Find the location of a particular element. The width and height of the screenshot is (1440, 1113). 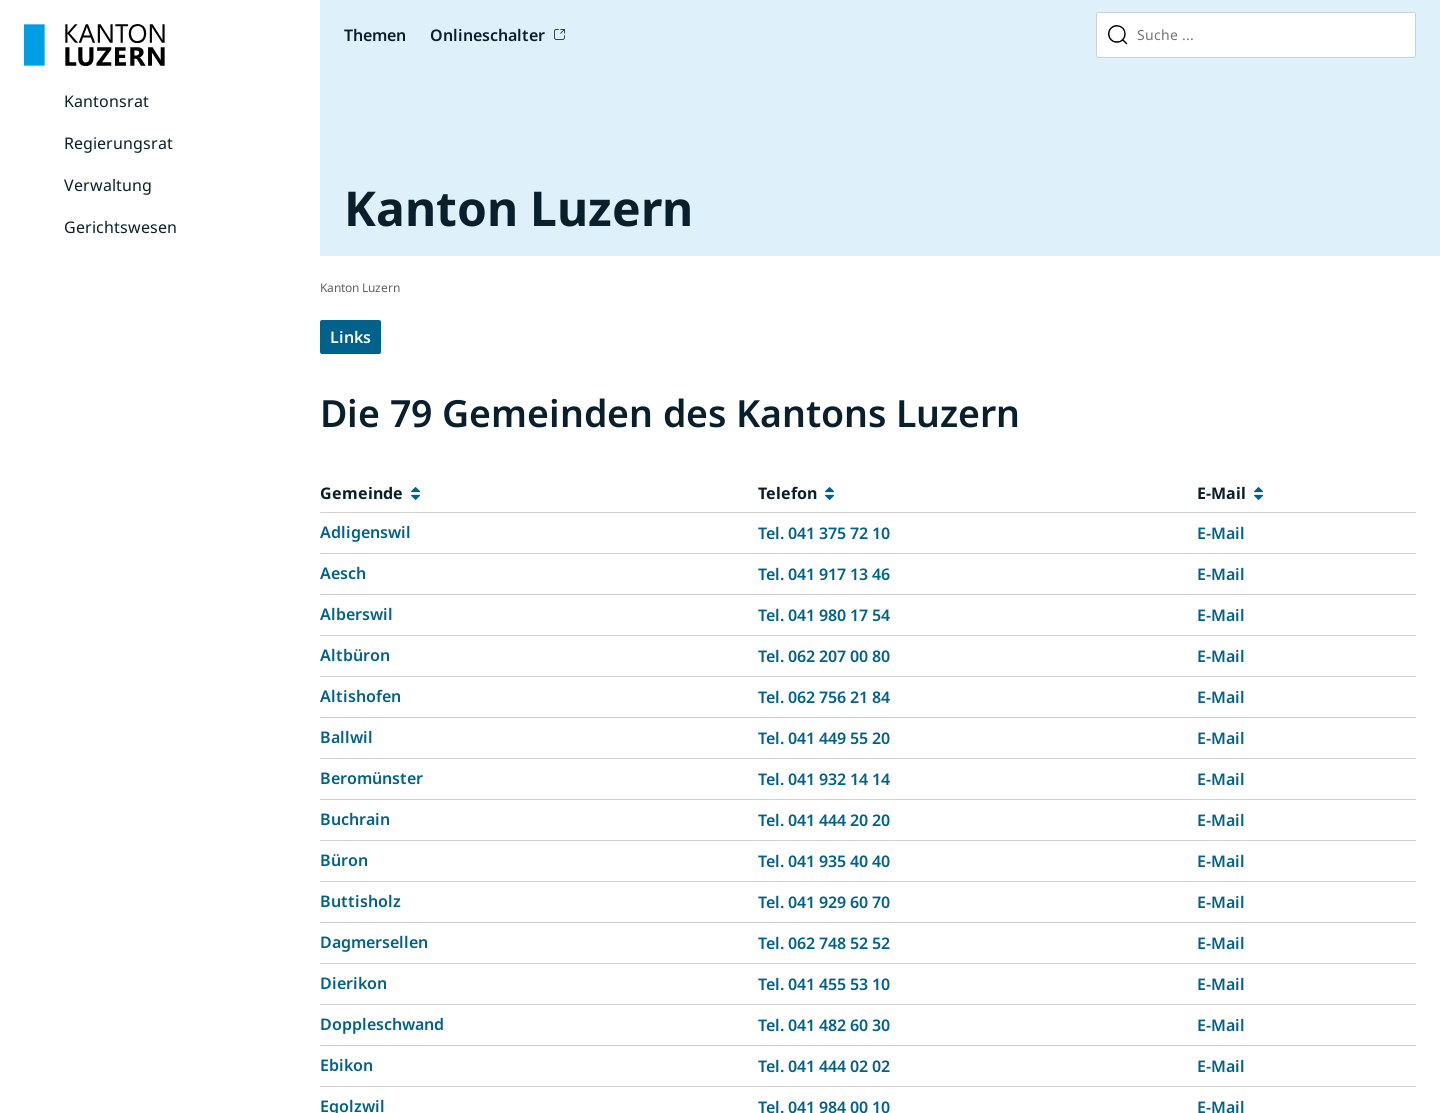

Kanton Luzern is located at coordinates (360, 287).